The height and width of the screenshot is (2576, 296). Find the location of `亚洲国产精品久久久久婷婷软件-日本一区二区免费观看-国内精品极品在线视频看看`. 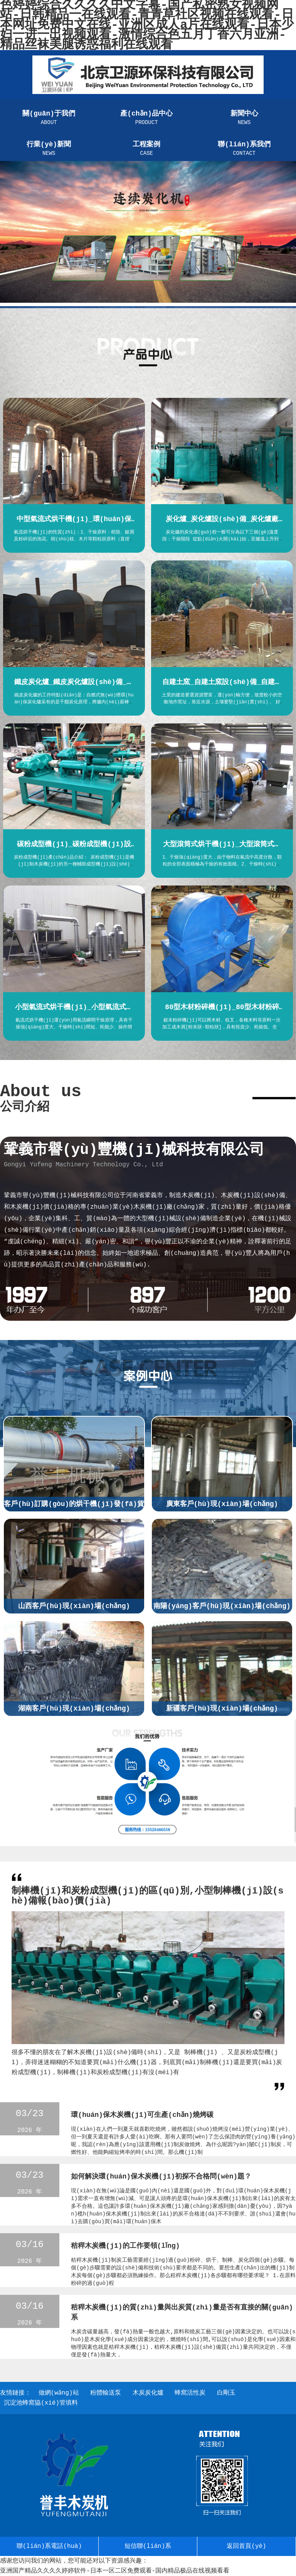

亚洲国产精品久久久久婷婷软件-日本一区二区免费观看-国内精品极品在线视频看看 is located at coordinates (114, 2571).